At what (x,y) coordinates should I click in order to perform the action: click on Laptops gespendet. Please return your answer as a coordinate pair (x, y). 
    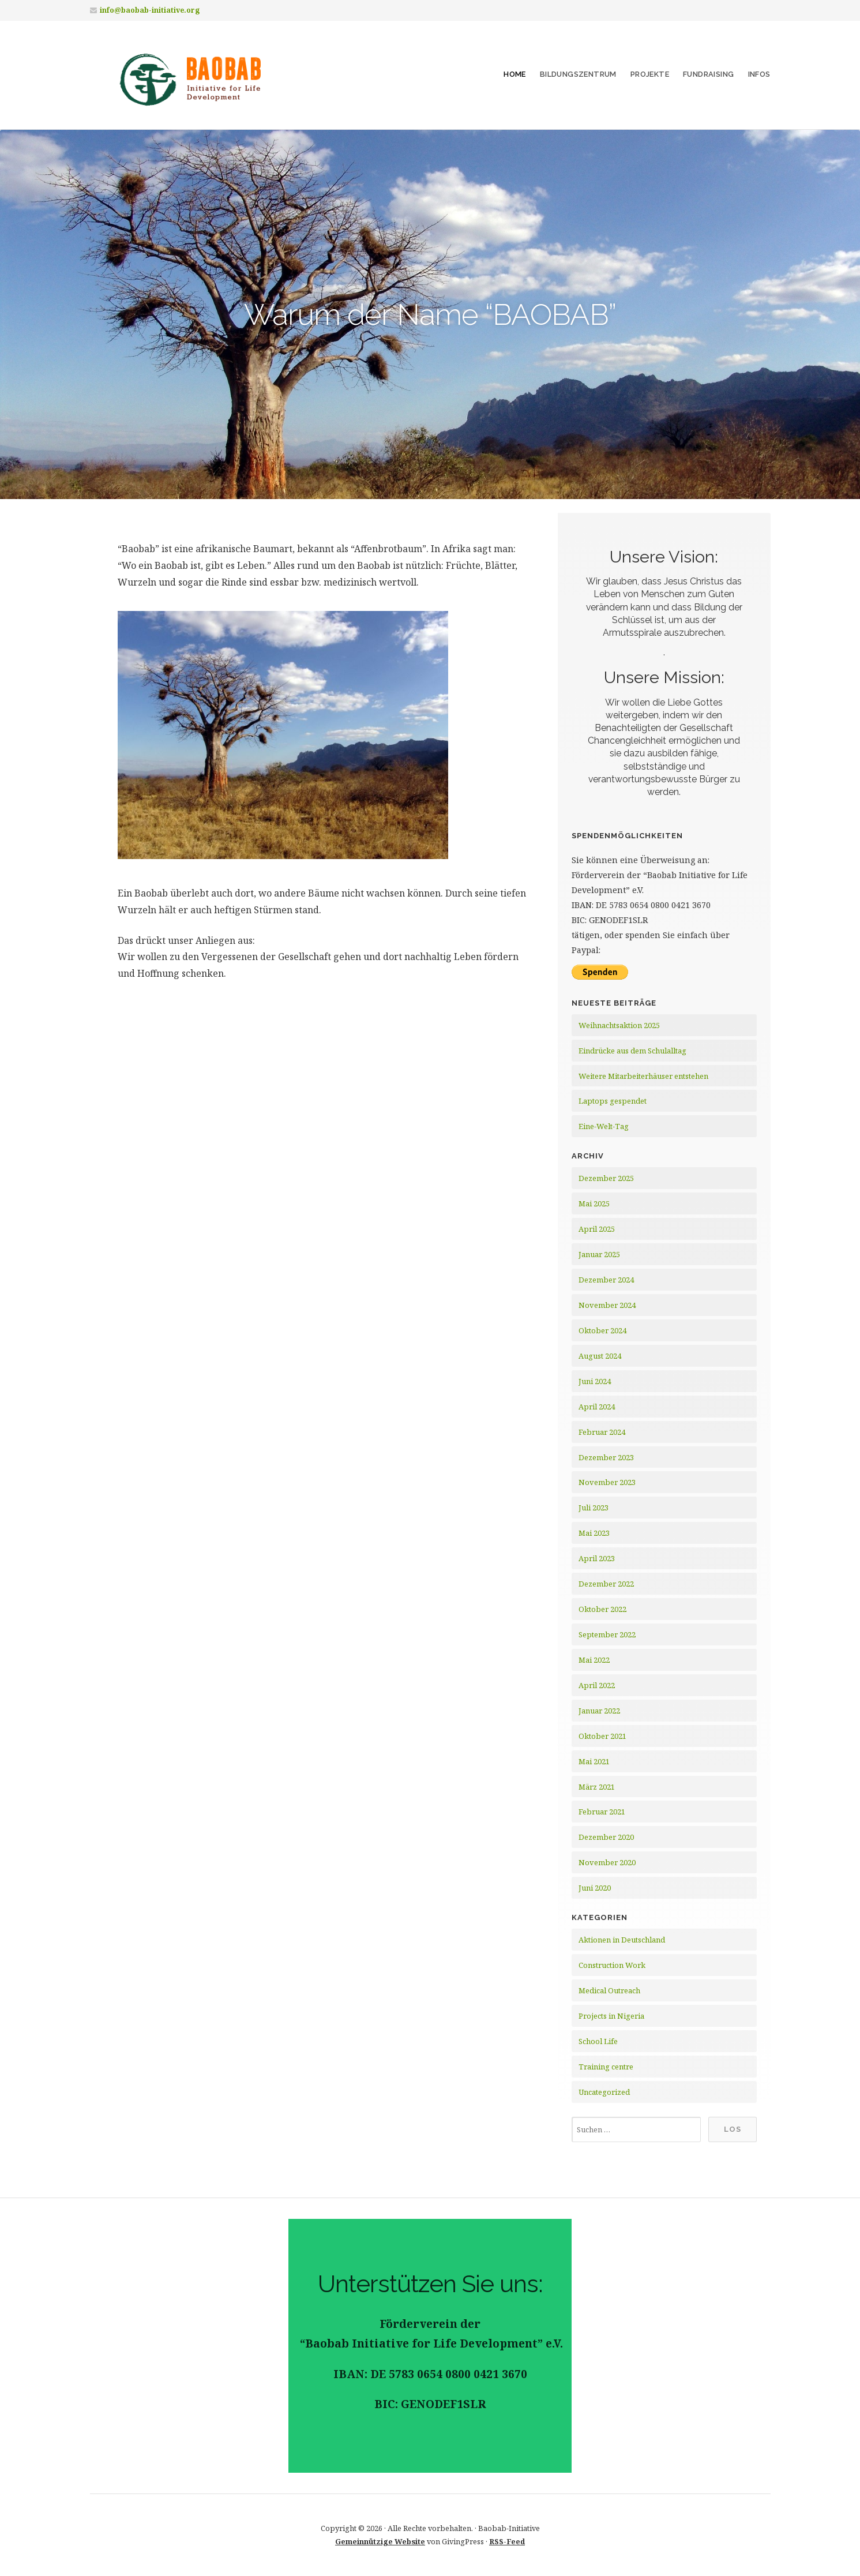
    Looking at the image, I should click on (613, 1101).